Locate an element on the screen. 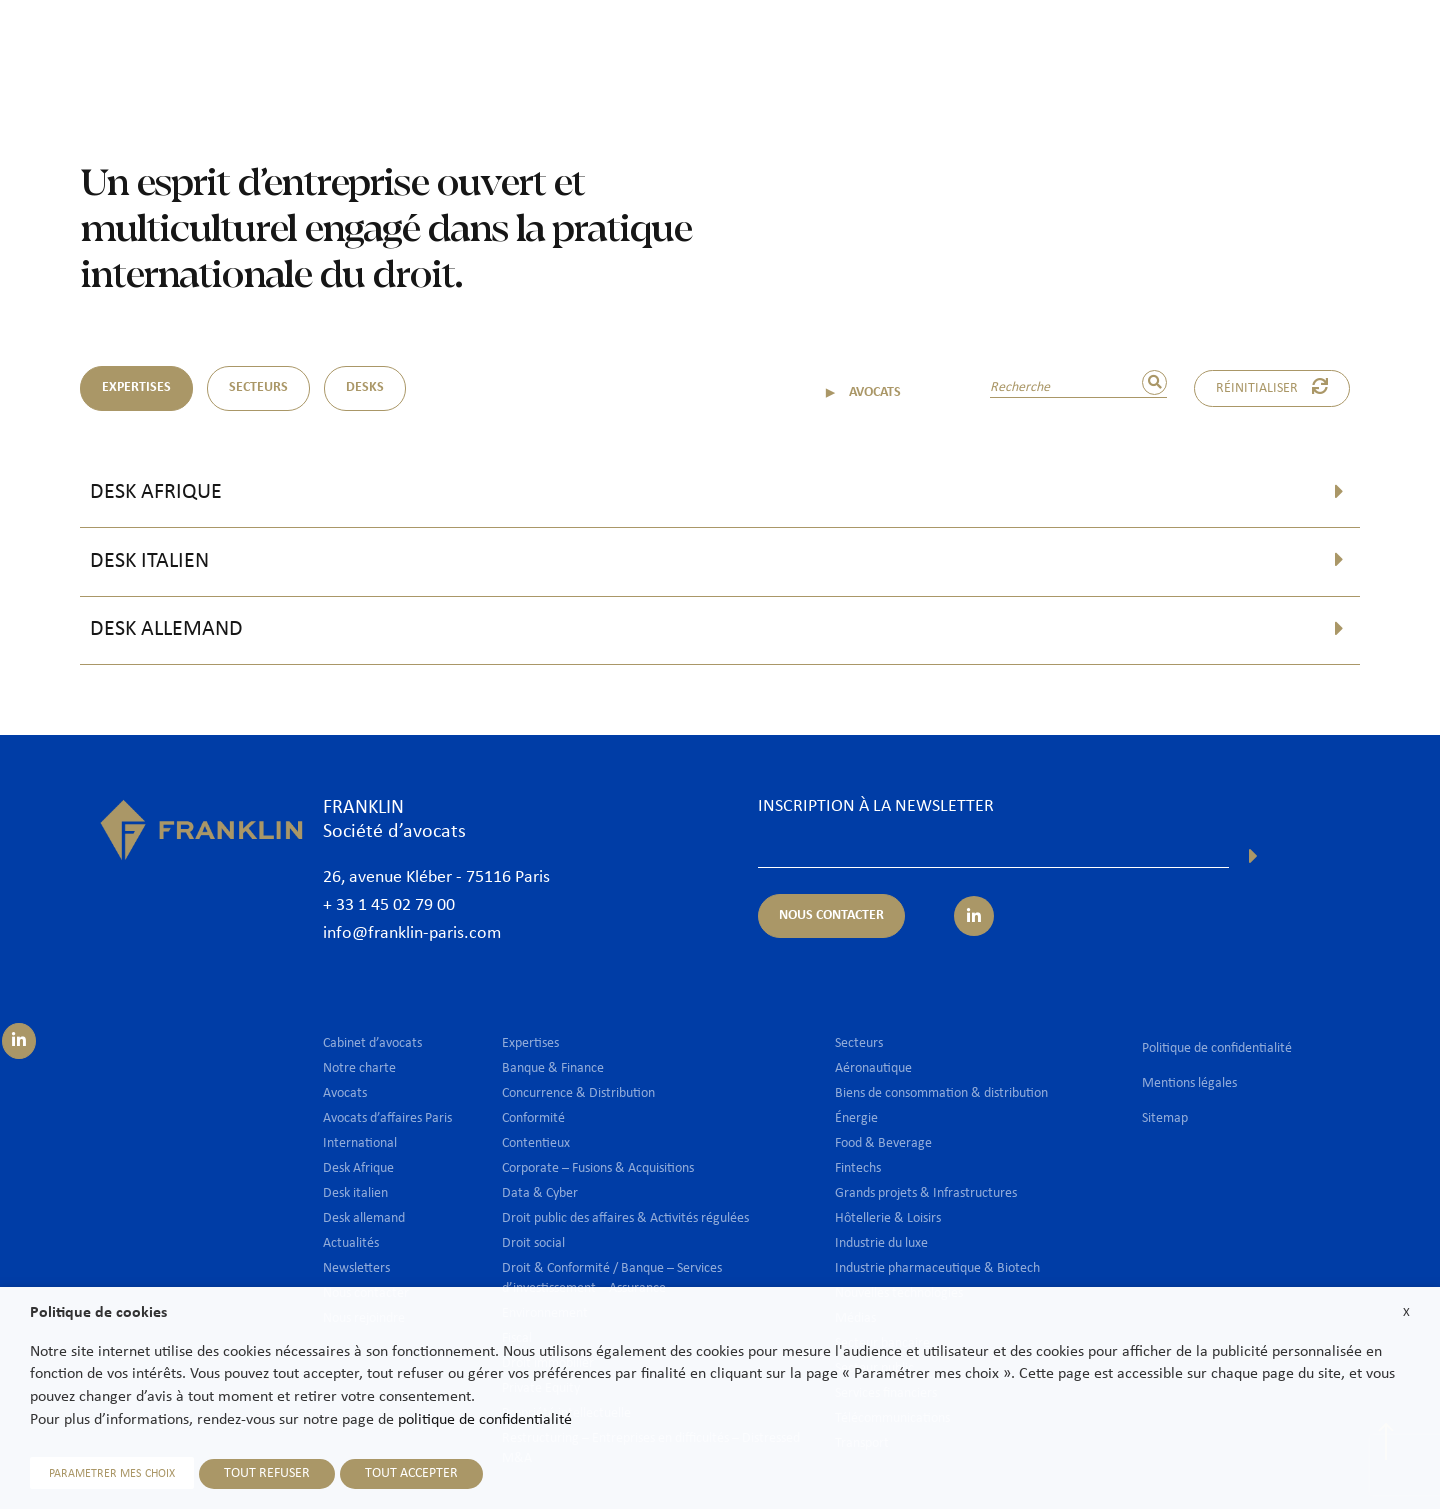 This screenshot has width=1440, height=1509. politique de confidentialité is located at coordinates (485, 1420).